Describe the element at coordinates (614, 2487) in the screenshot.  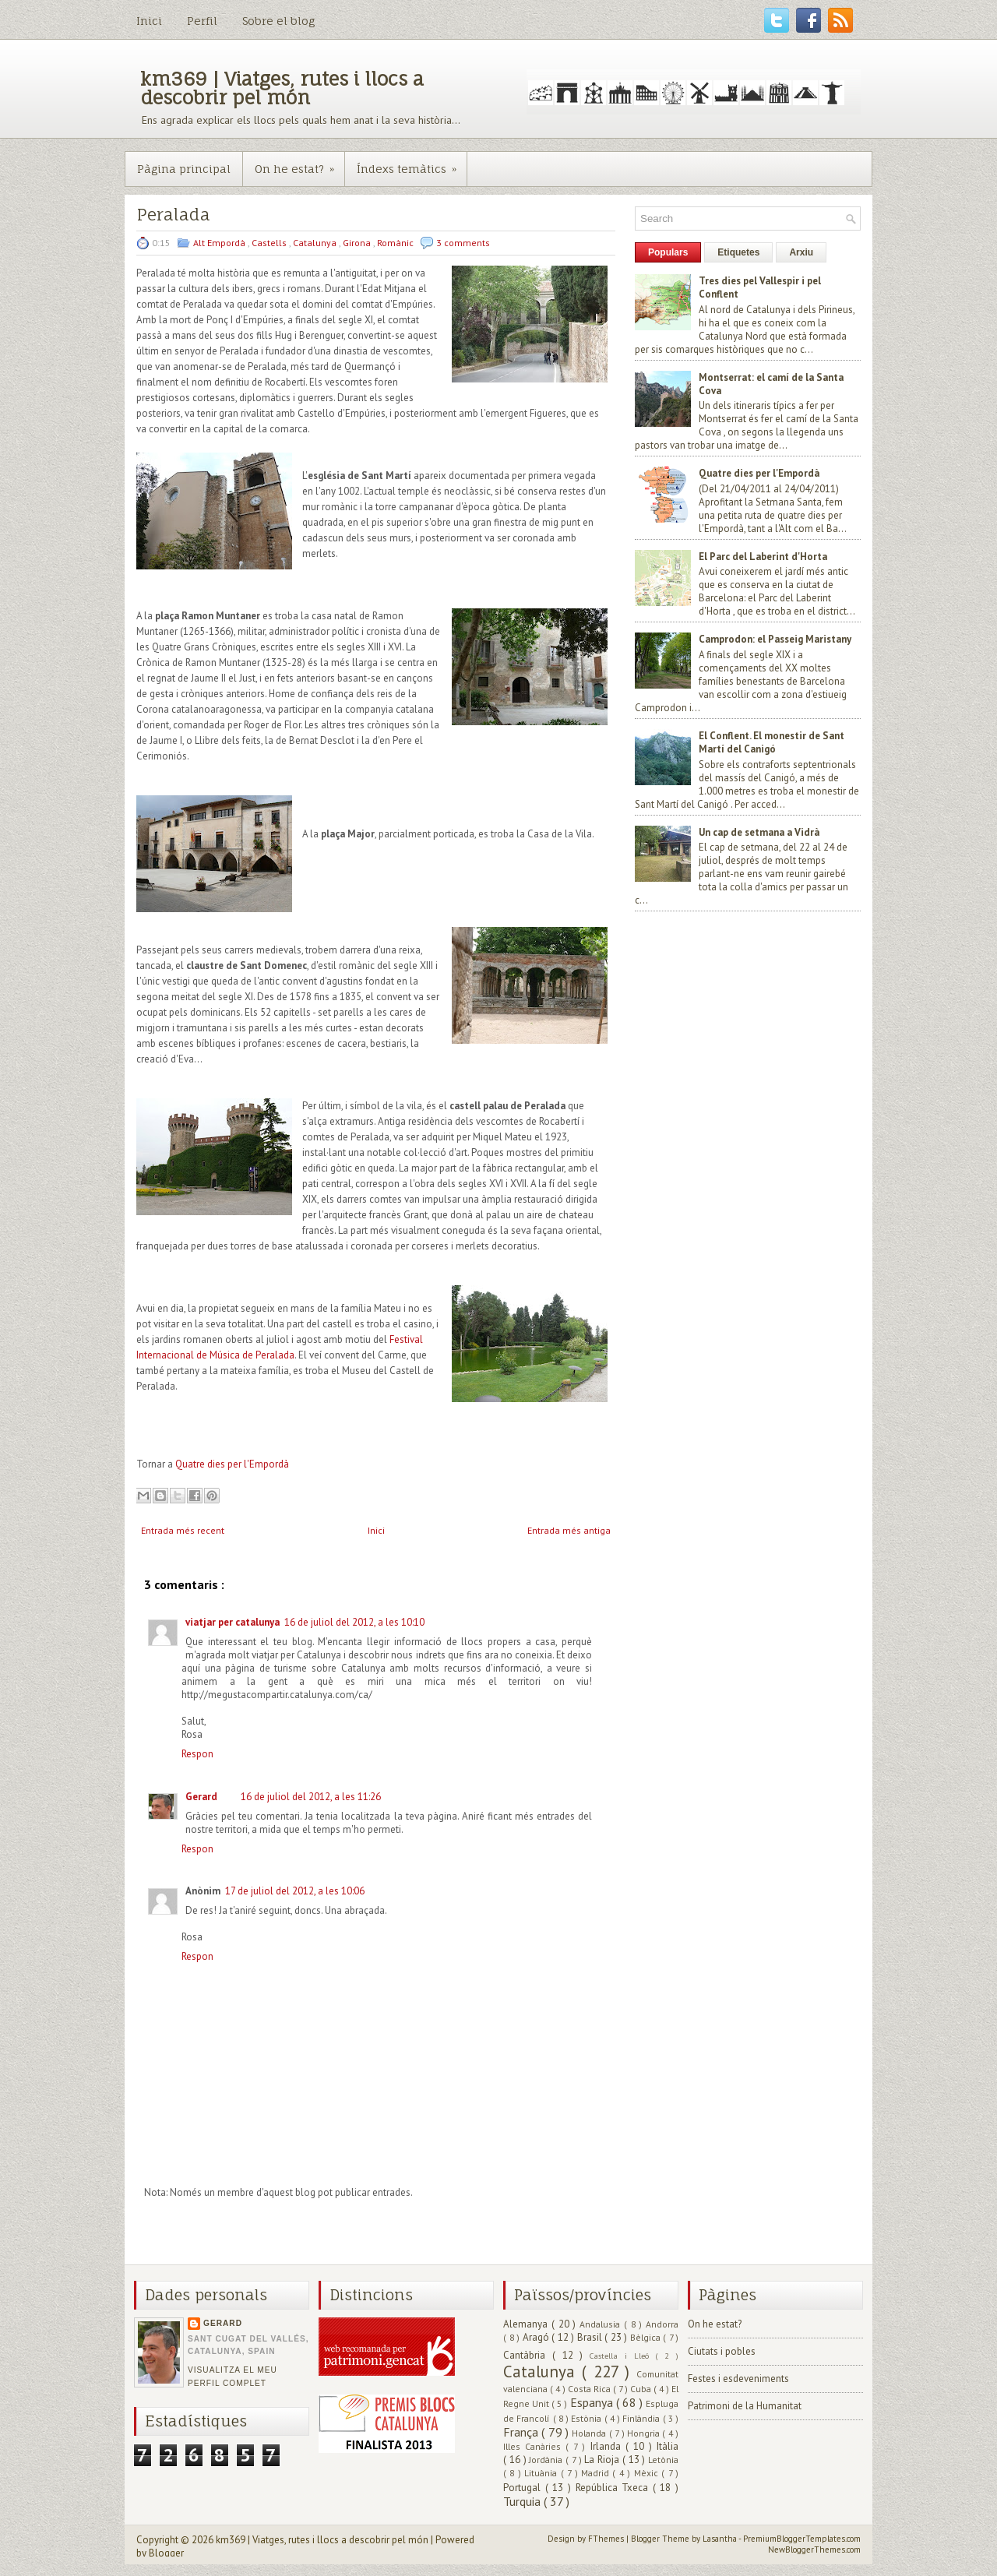
I see `República Txeca` at that location.